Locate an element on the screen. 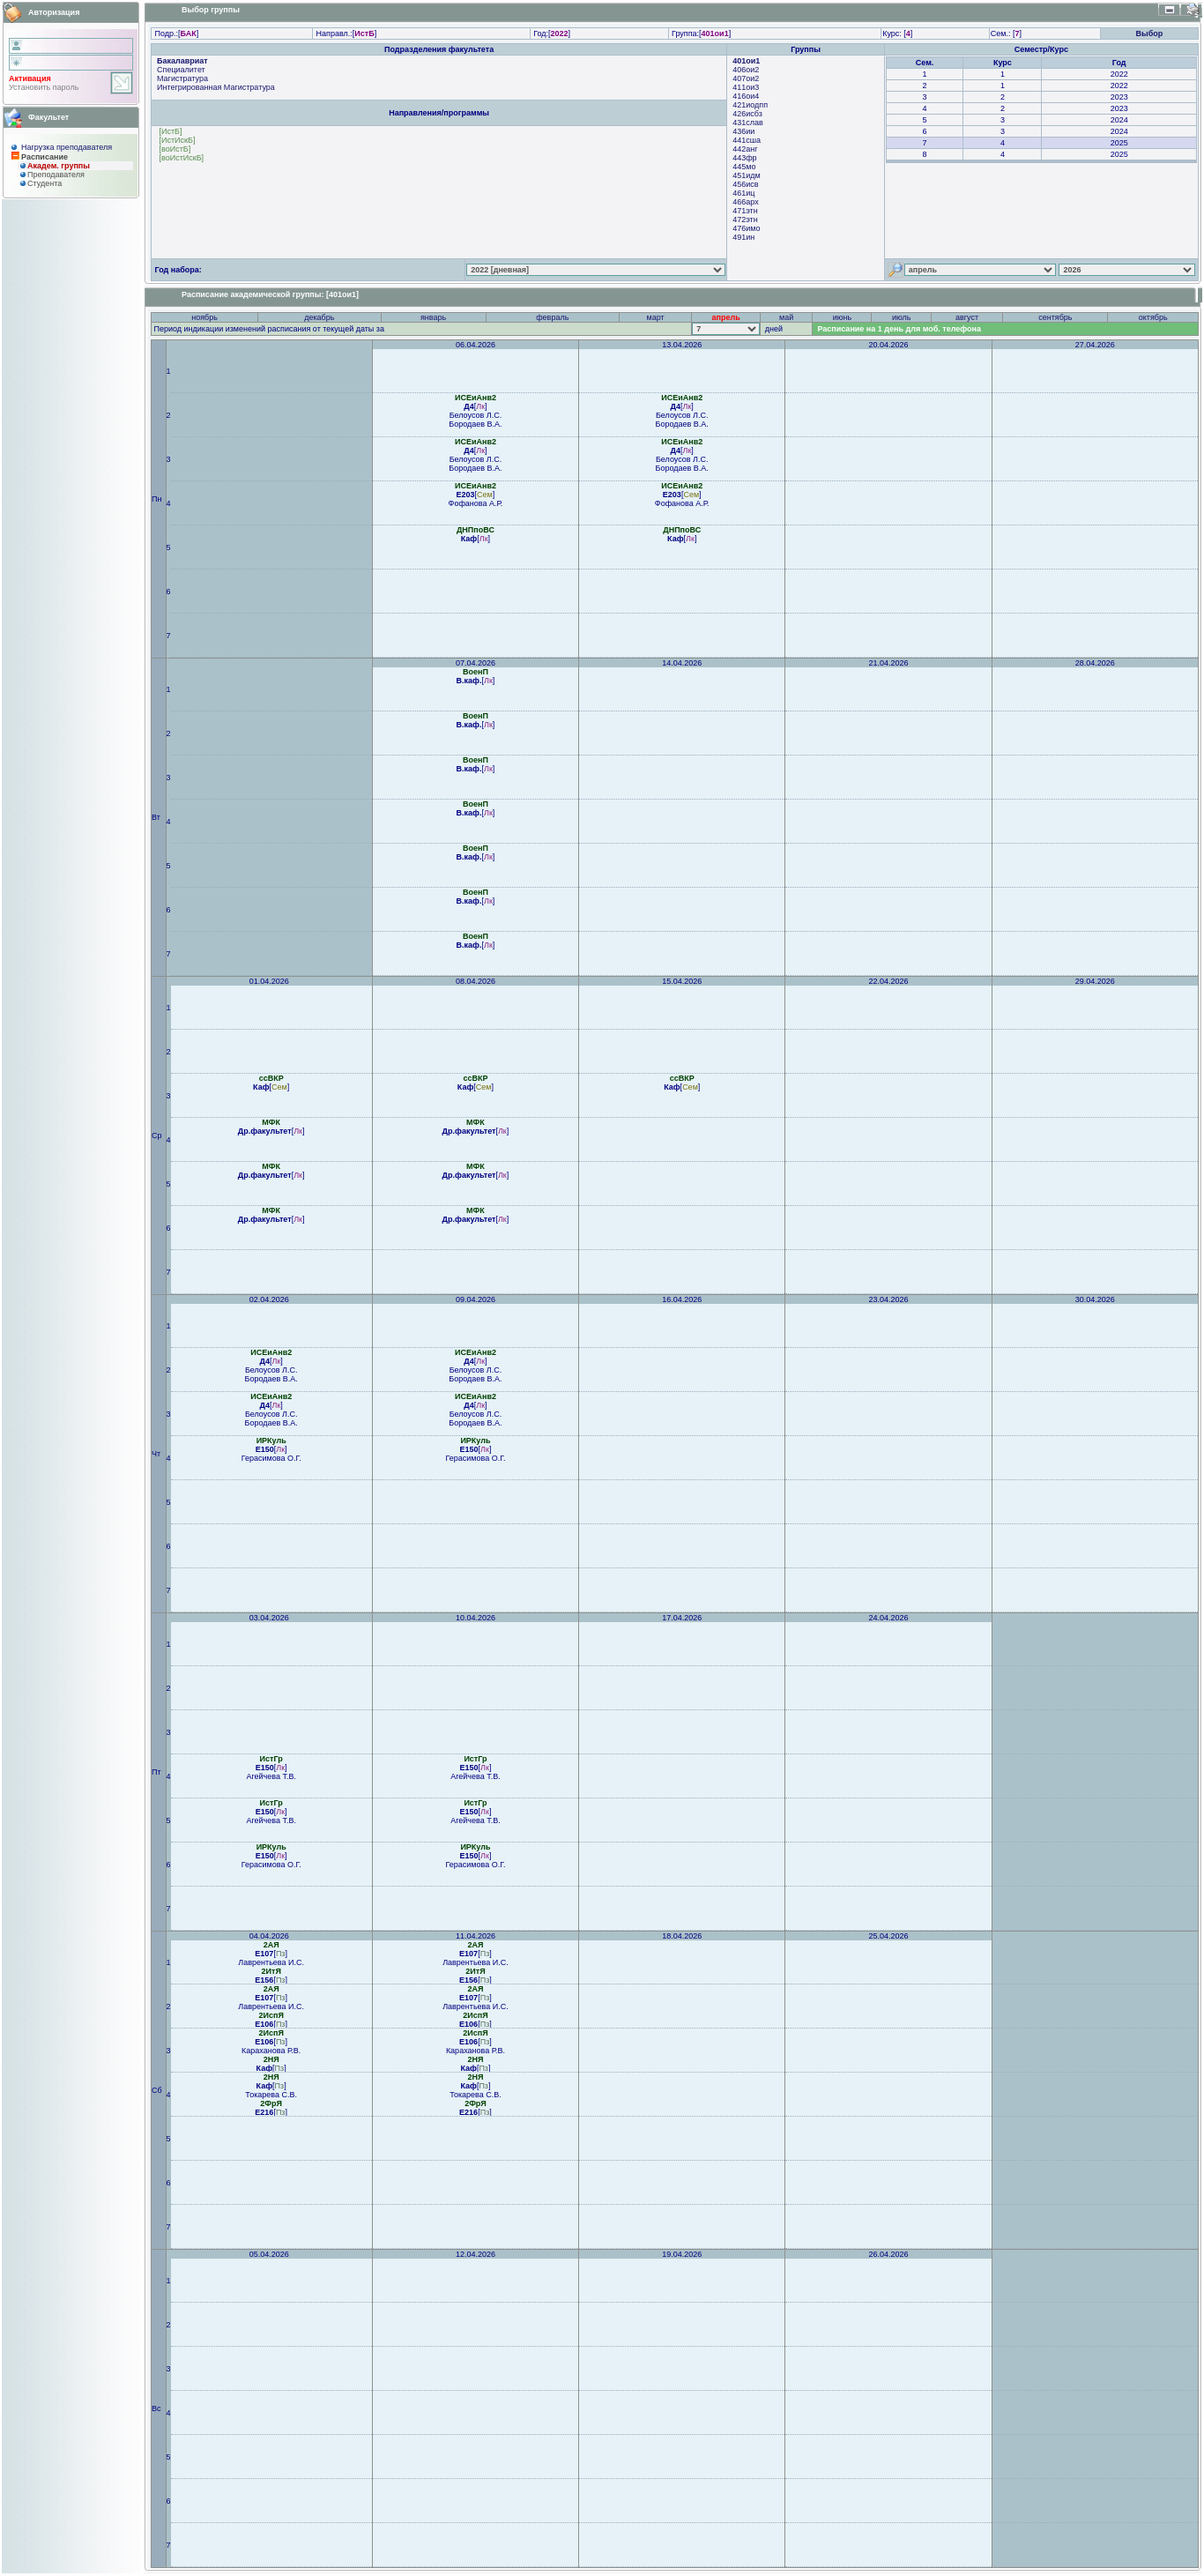  сентябрь is located at coordinates (1055, 317).